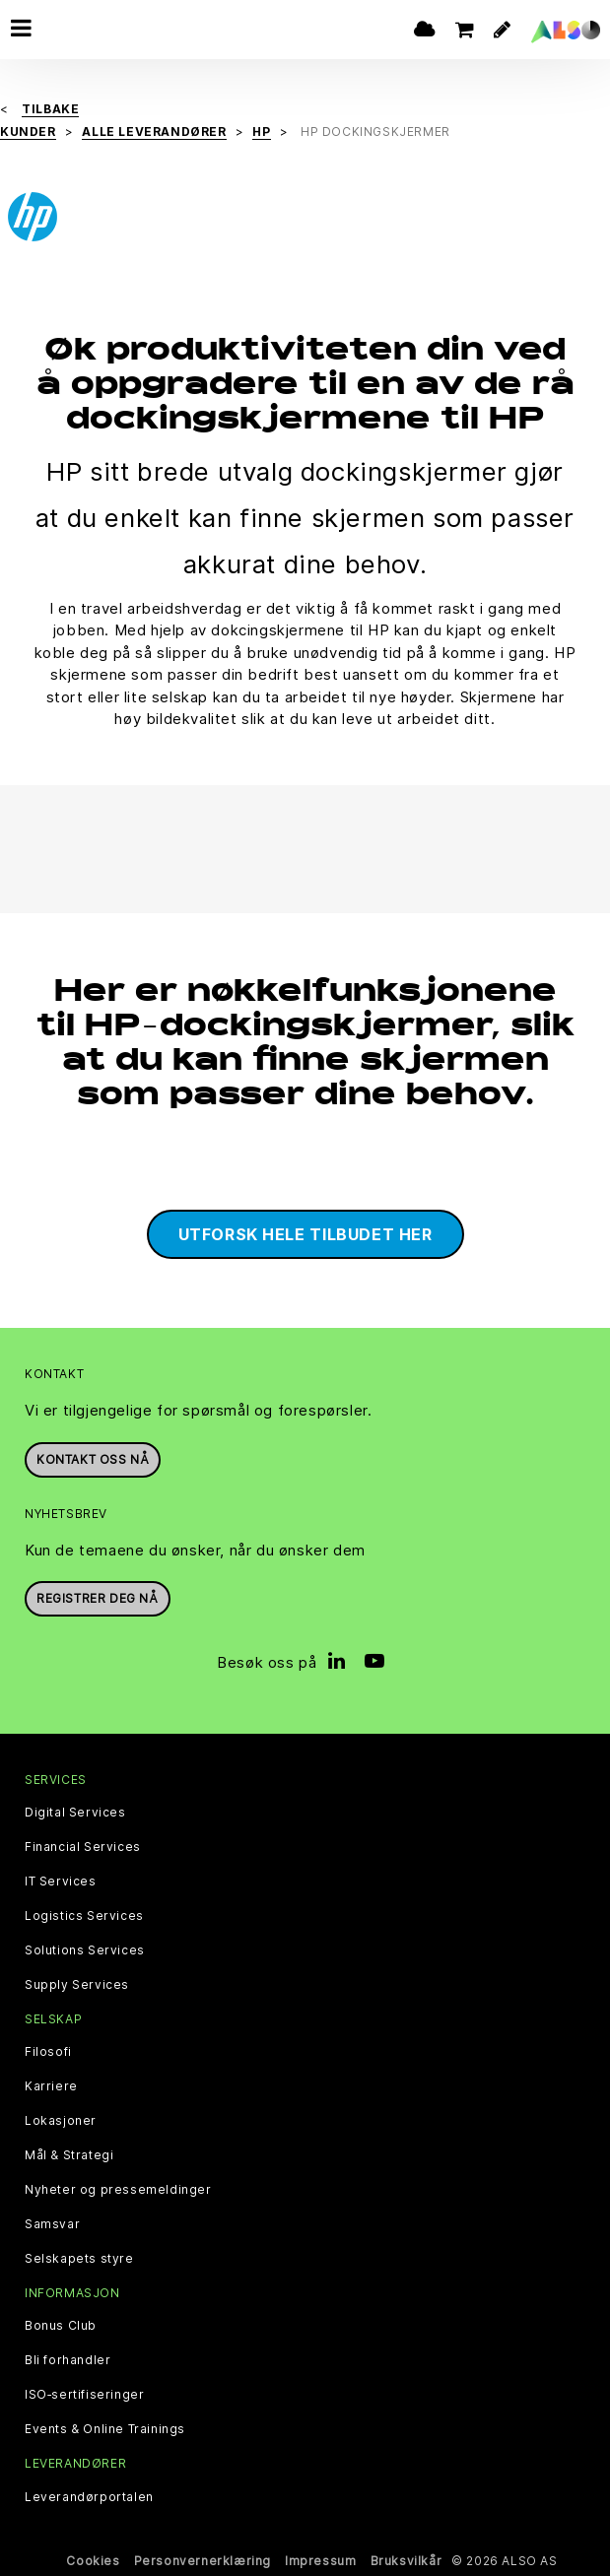 Image resolution: width=610 pixels, height=2576 pixels. What do you see at coordinates (48, 2052) in the screenshot?
I see `Filosofi` at bounding box center [48, 2052].